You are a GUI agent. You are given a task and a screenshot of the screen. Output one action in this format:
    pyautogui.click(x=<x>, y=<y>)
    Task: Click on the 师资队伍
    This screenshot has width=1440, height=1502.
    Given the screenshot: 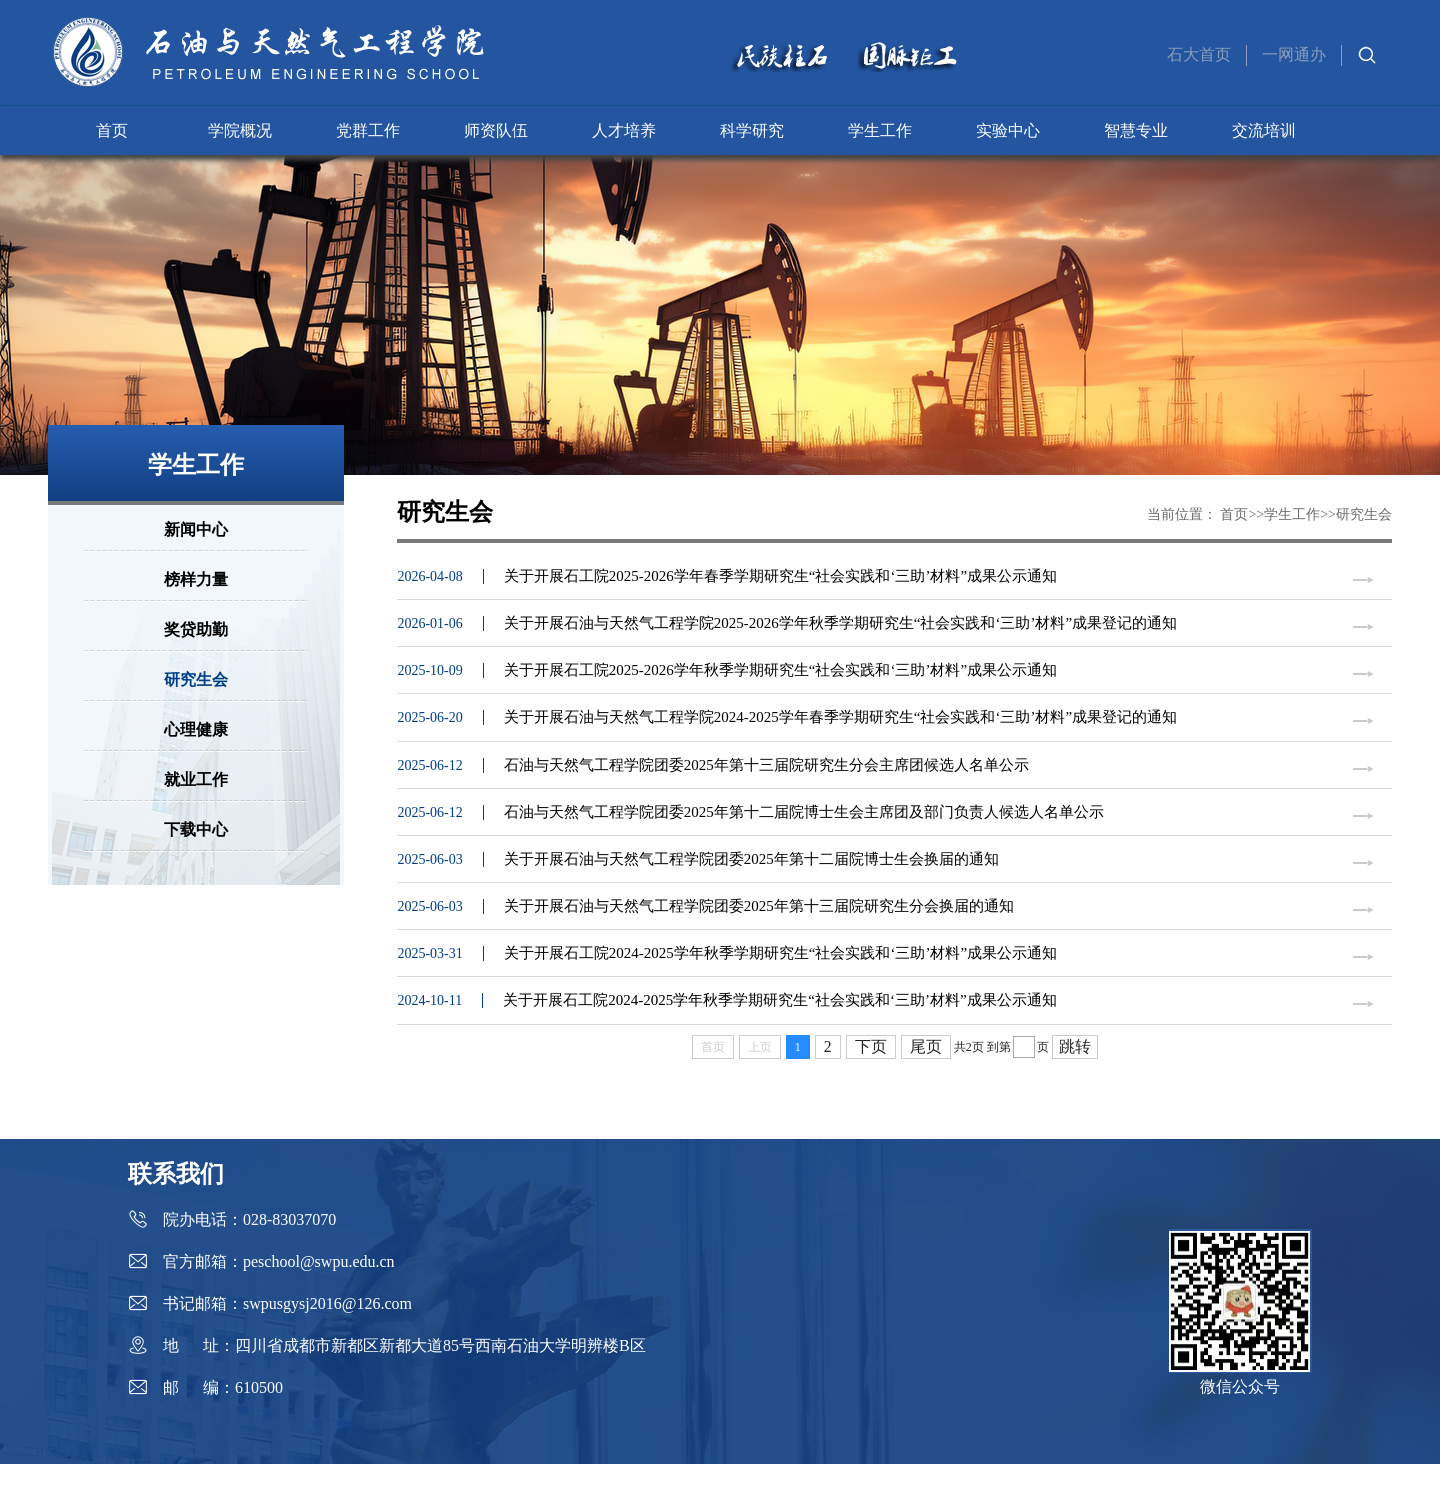 What is the action you would take?
    pyautogui.click(x=496, y=130)
    